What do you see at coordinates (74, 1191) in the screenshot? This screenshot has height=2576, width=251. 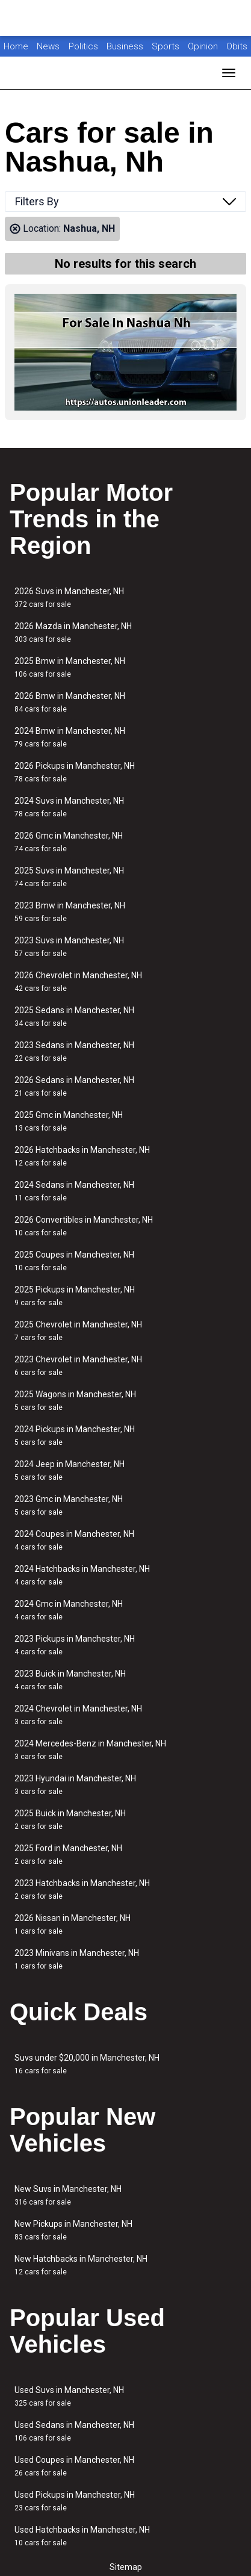 I see `2024 Sedans in Manchester, NH` at bounding box center [74, 1191].